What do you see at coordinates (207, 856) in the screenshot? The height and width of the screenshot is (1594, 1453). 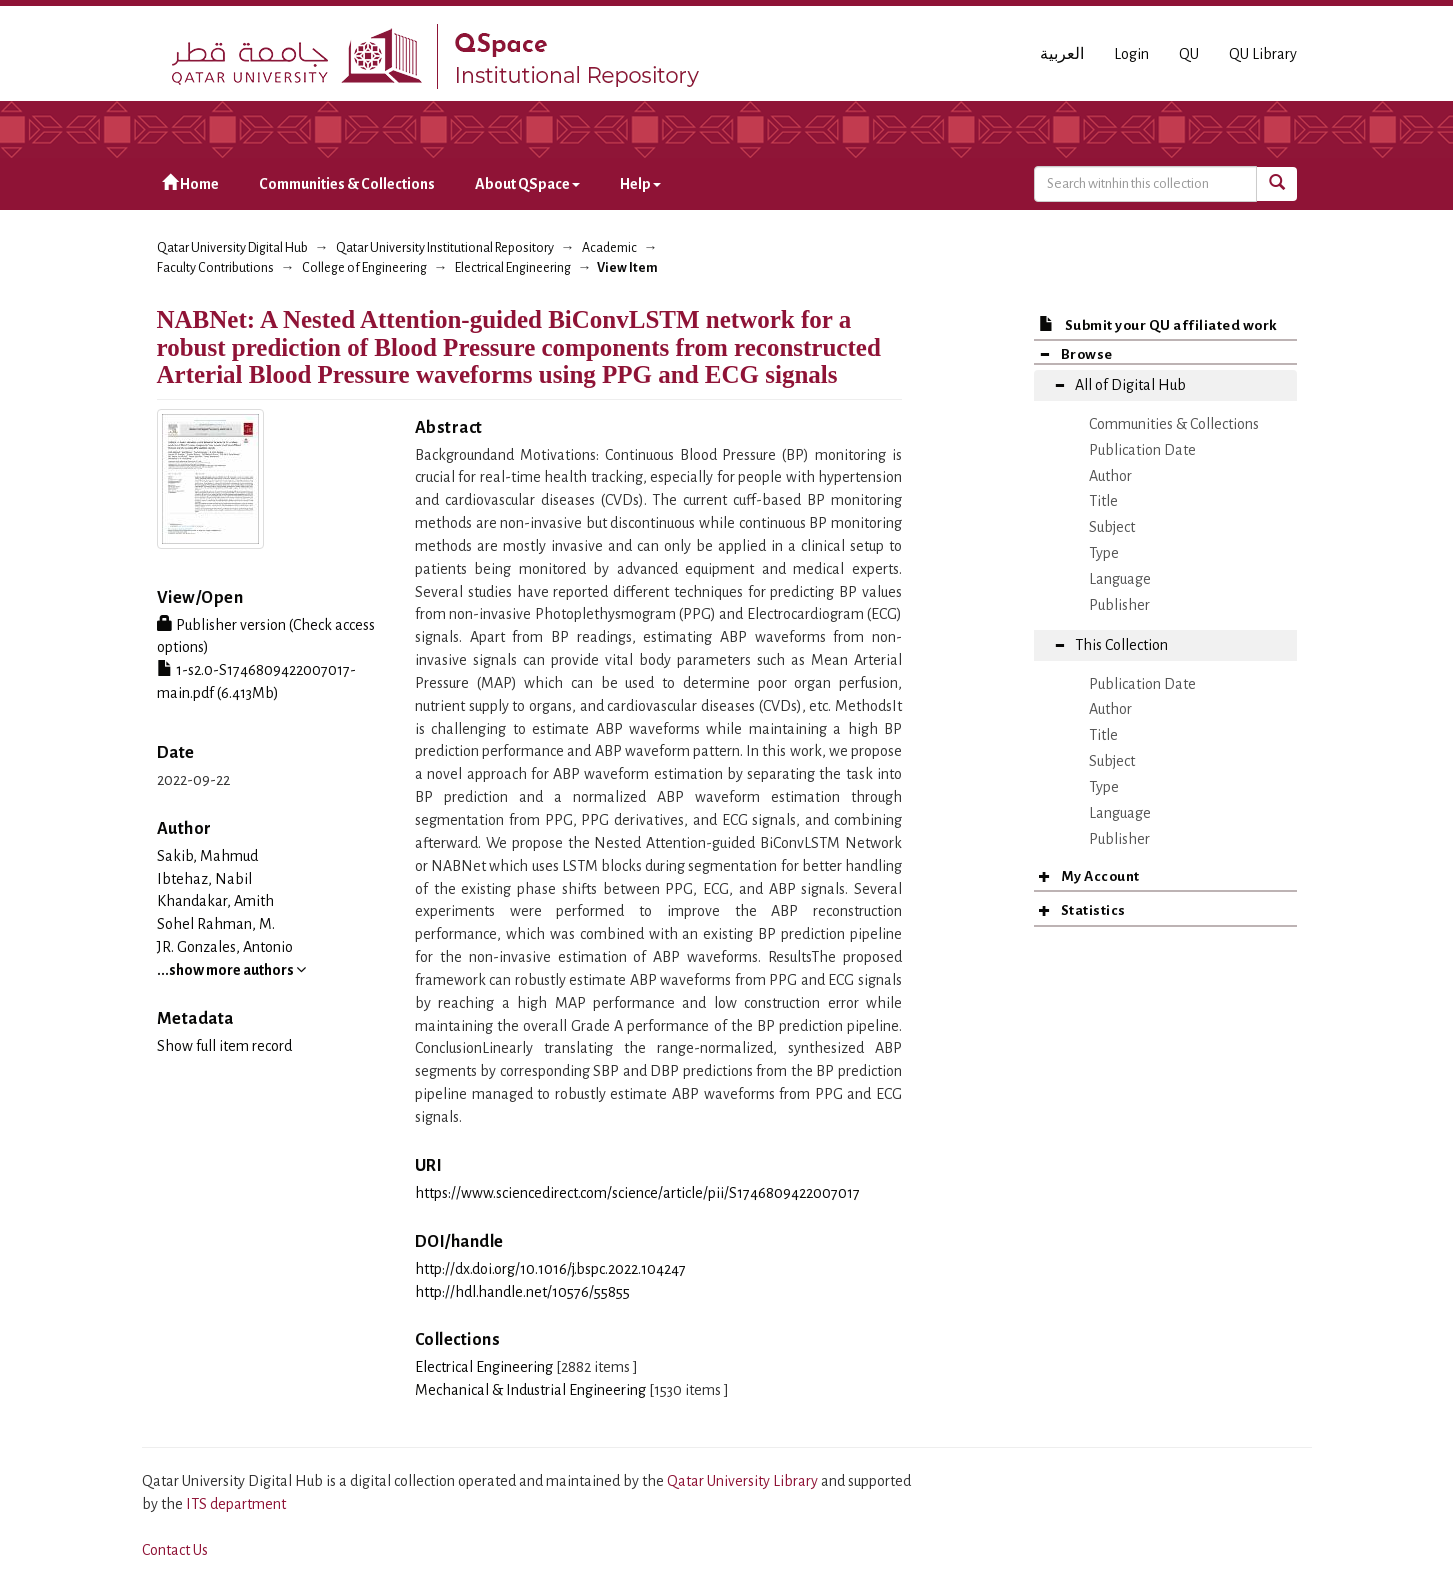 I see `Sakib, Mahmud` at bounding box center [207, 856].